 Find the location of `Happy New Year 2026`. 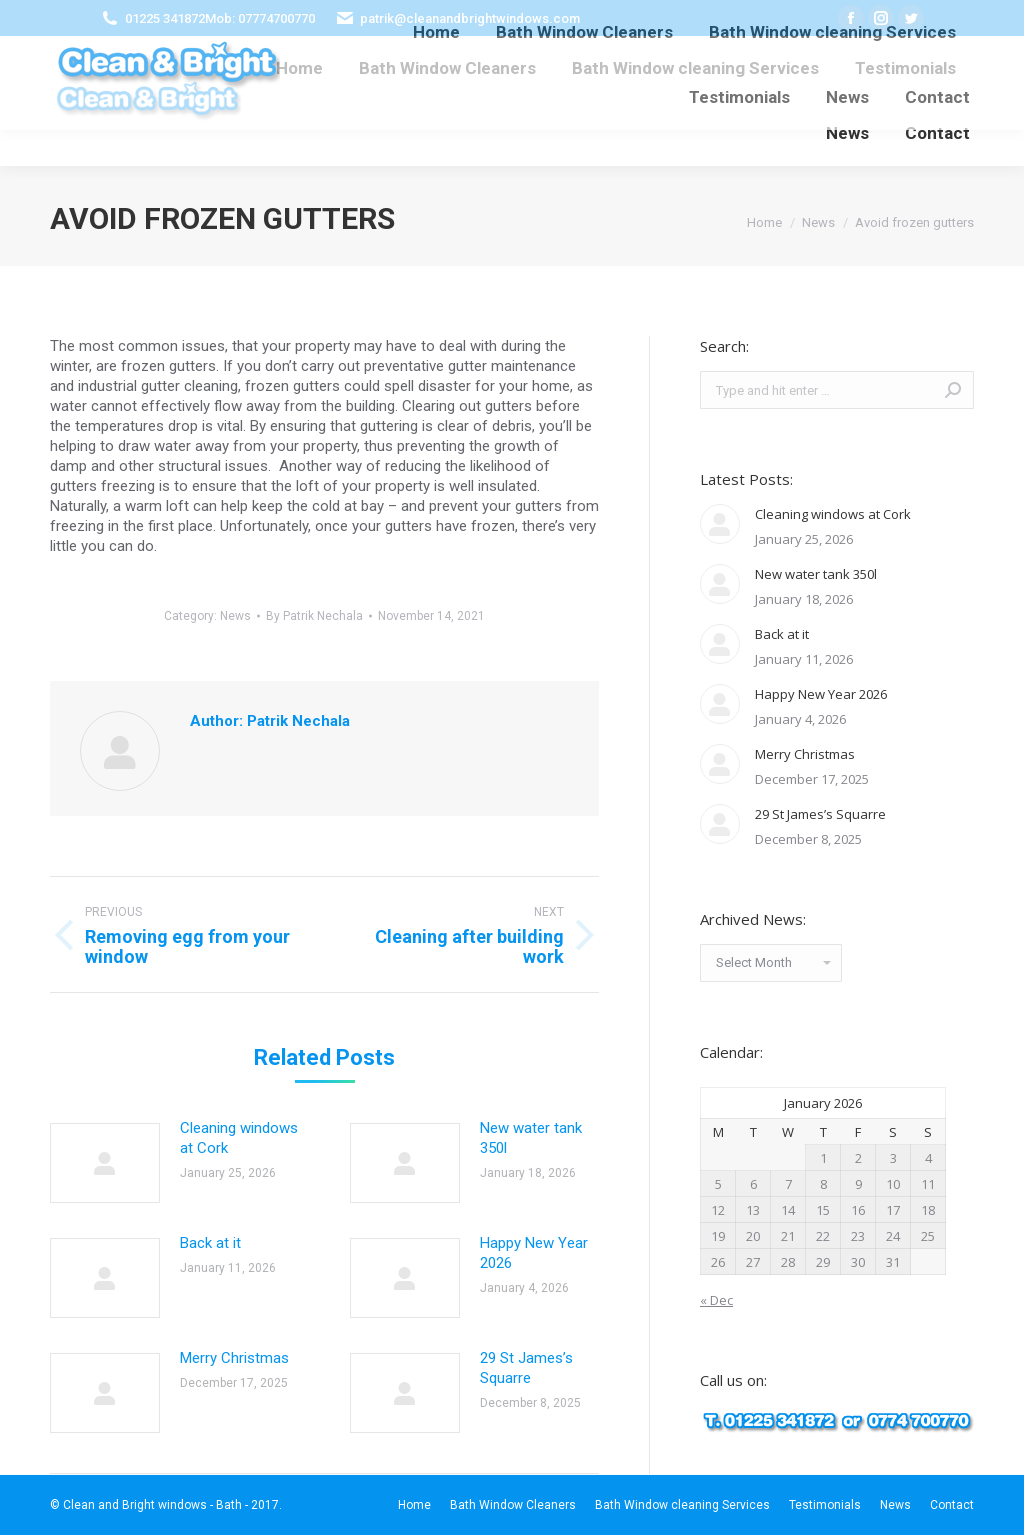

Happy New Year 2026 is located at coordinates (534, 1253).